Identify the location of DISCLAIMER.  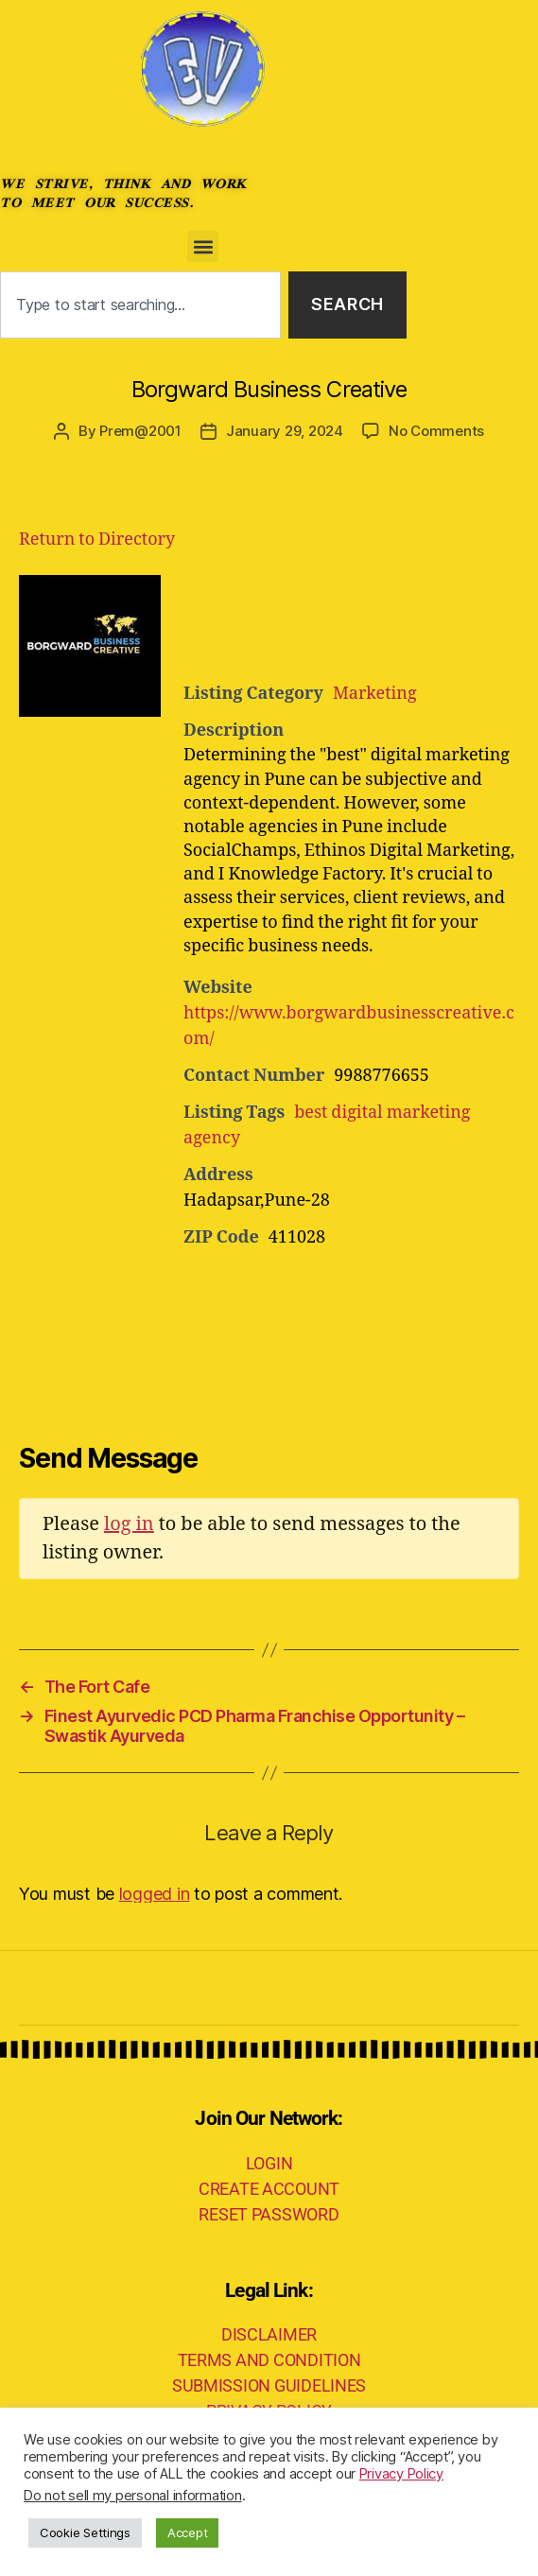
(269, 2334).